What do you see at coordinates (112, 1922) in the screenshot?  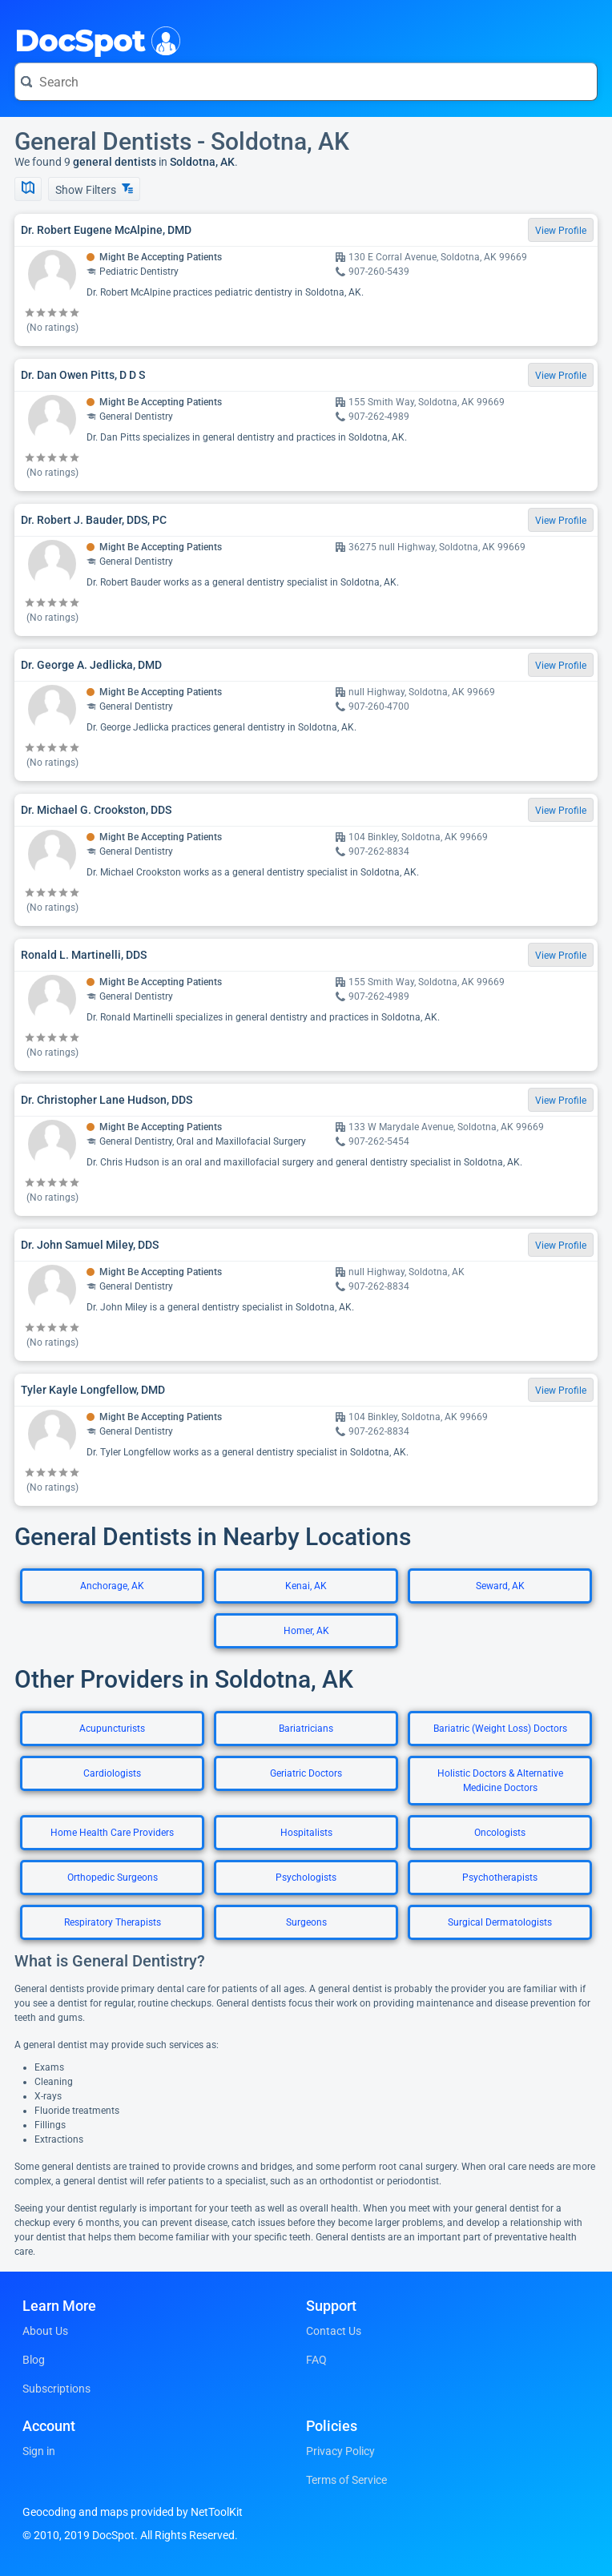 I see `Respiratory Therapists` at bounding box center [112, 1922].